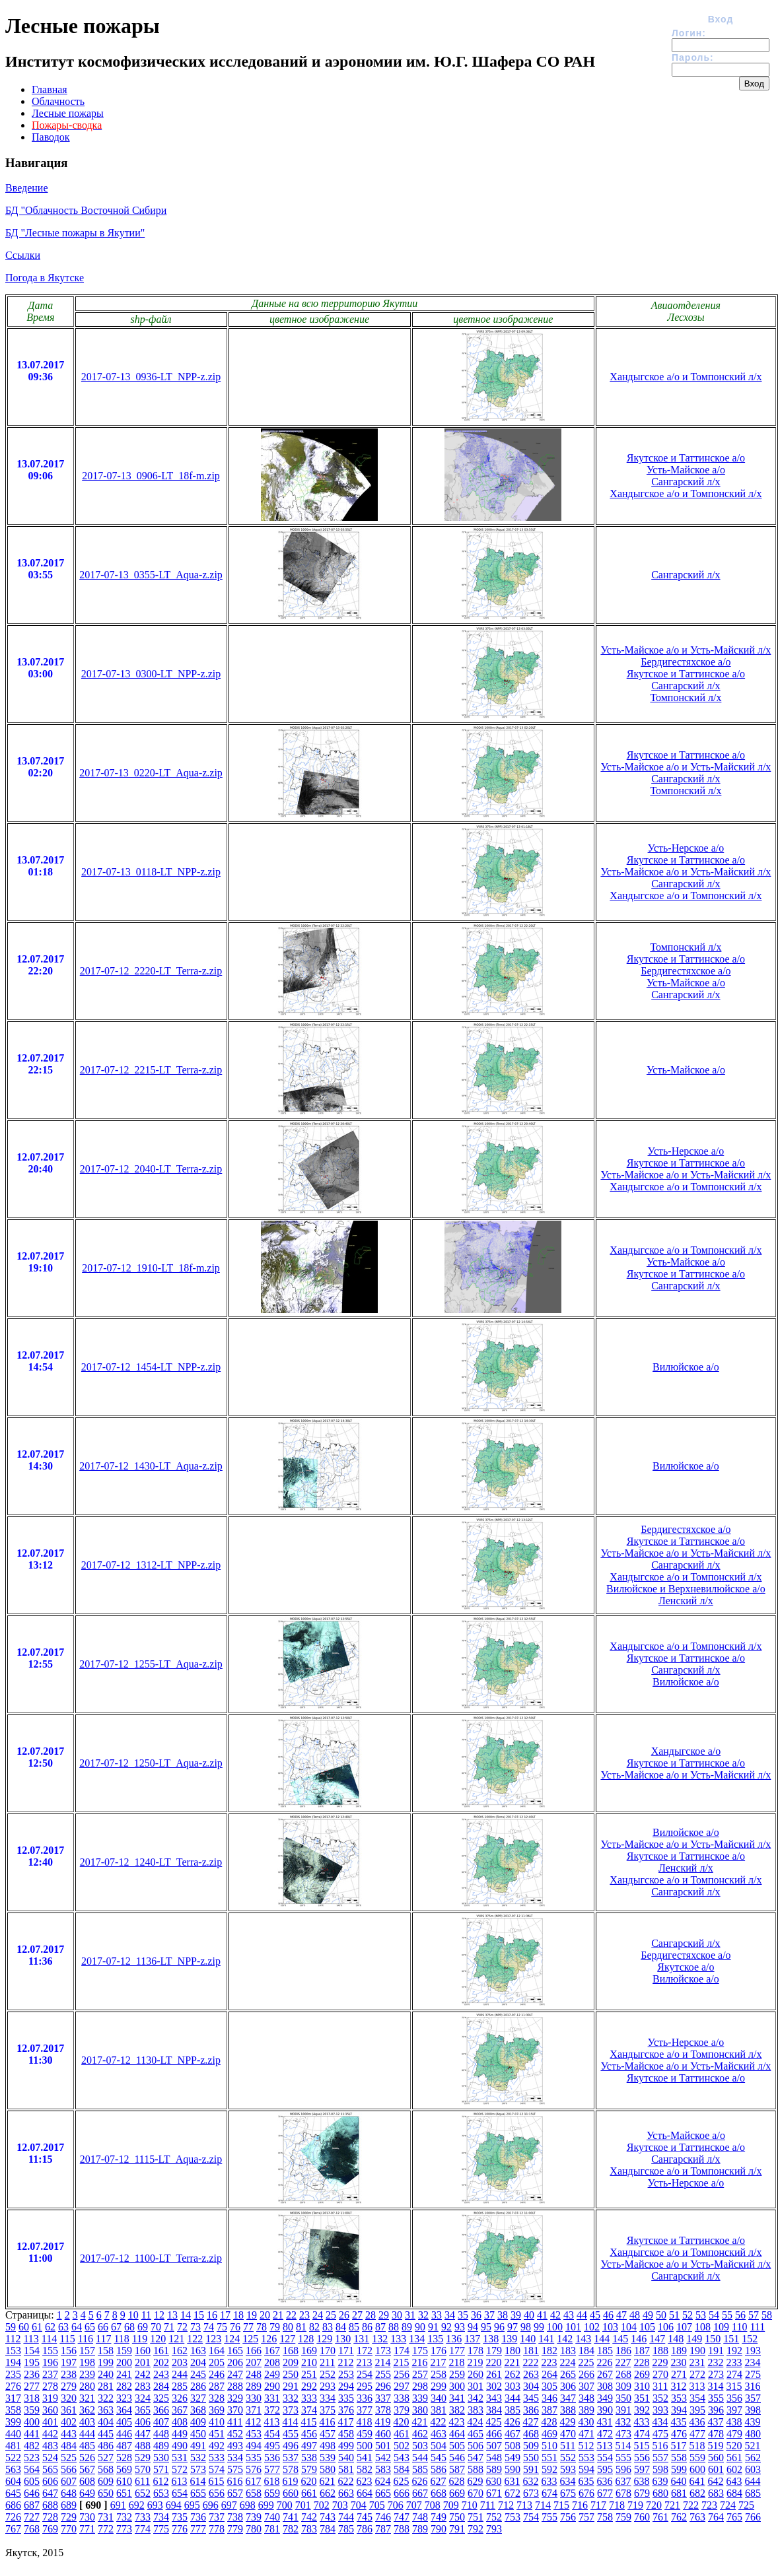 The width and height of the screenshot is (778, 2576). I want to click on 440, so click(13, 2433).